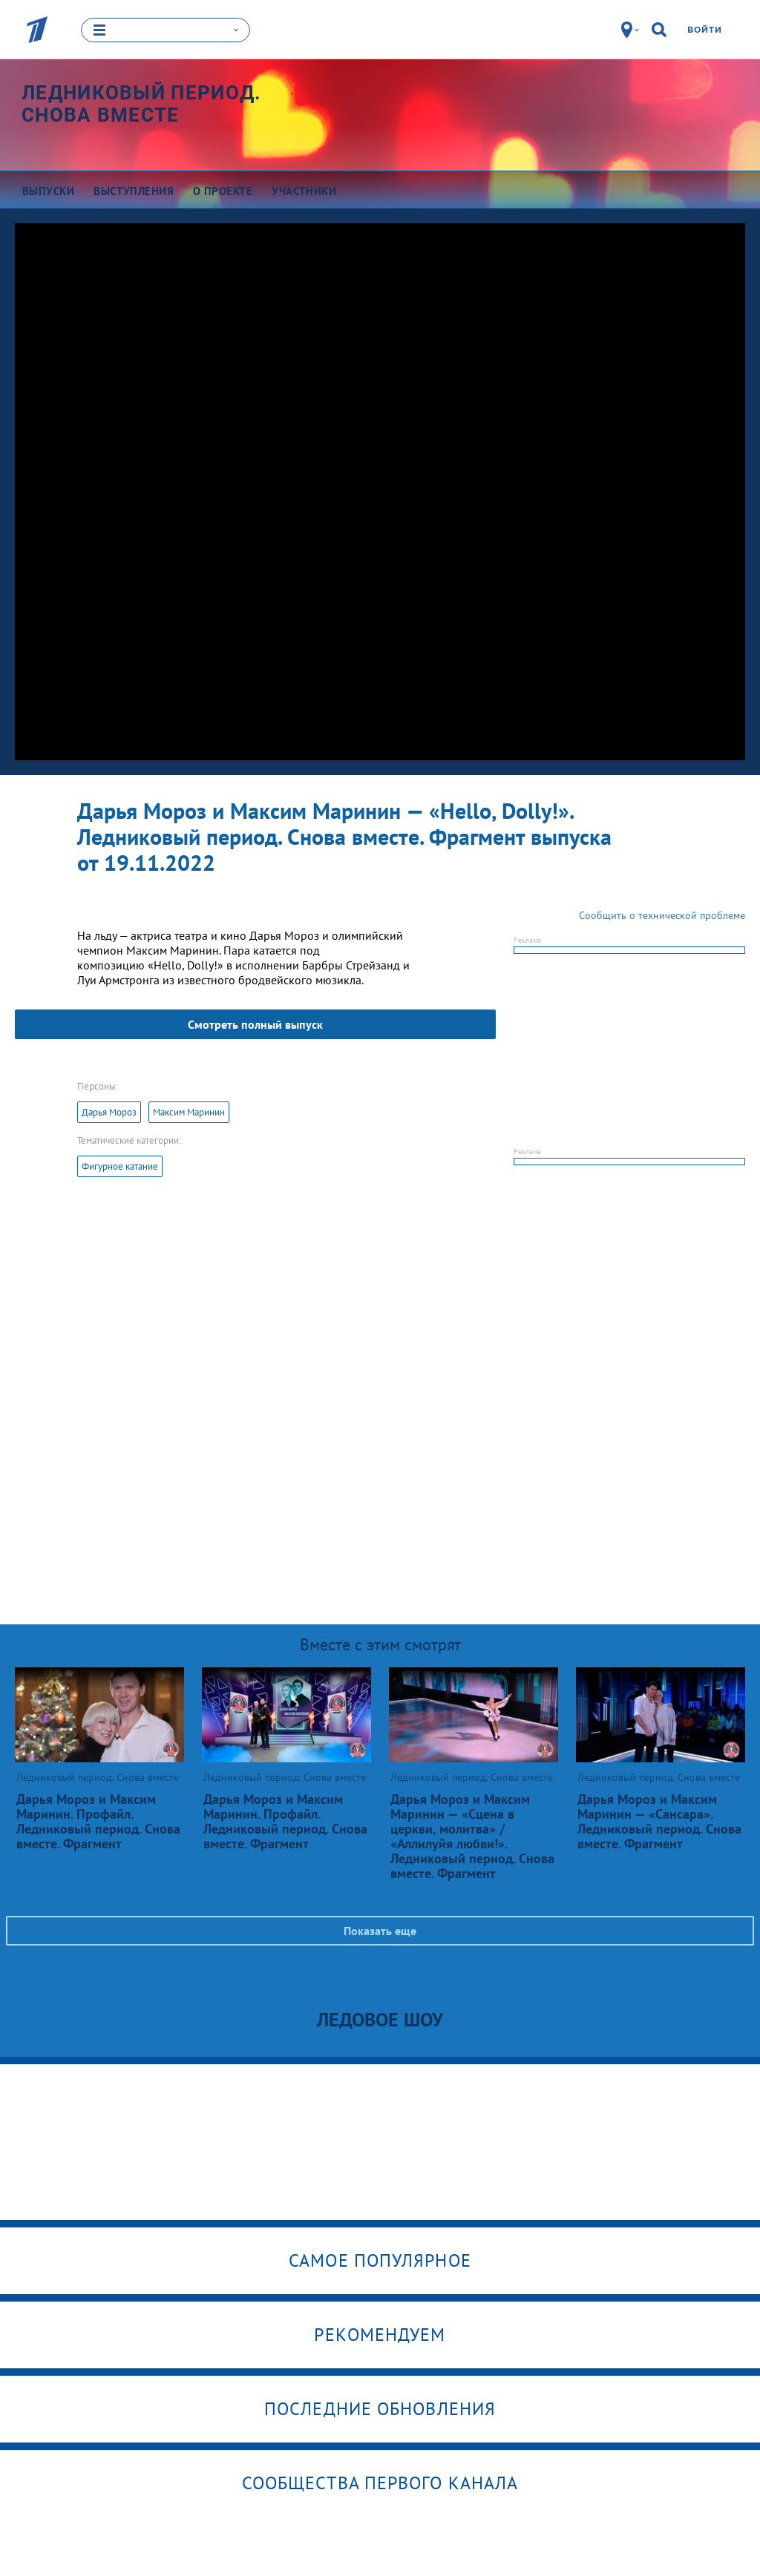 Image resolution: width=760 pixels, height=2576 pixels. What do you see at coordinates (120, 1166) in the screenshot?
I see `Фигурное катание` at bounding box center [120, 1166].